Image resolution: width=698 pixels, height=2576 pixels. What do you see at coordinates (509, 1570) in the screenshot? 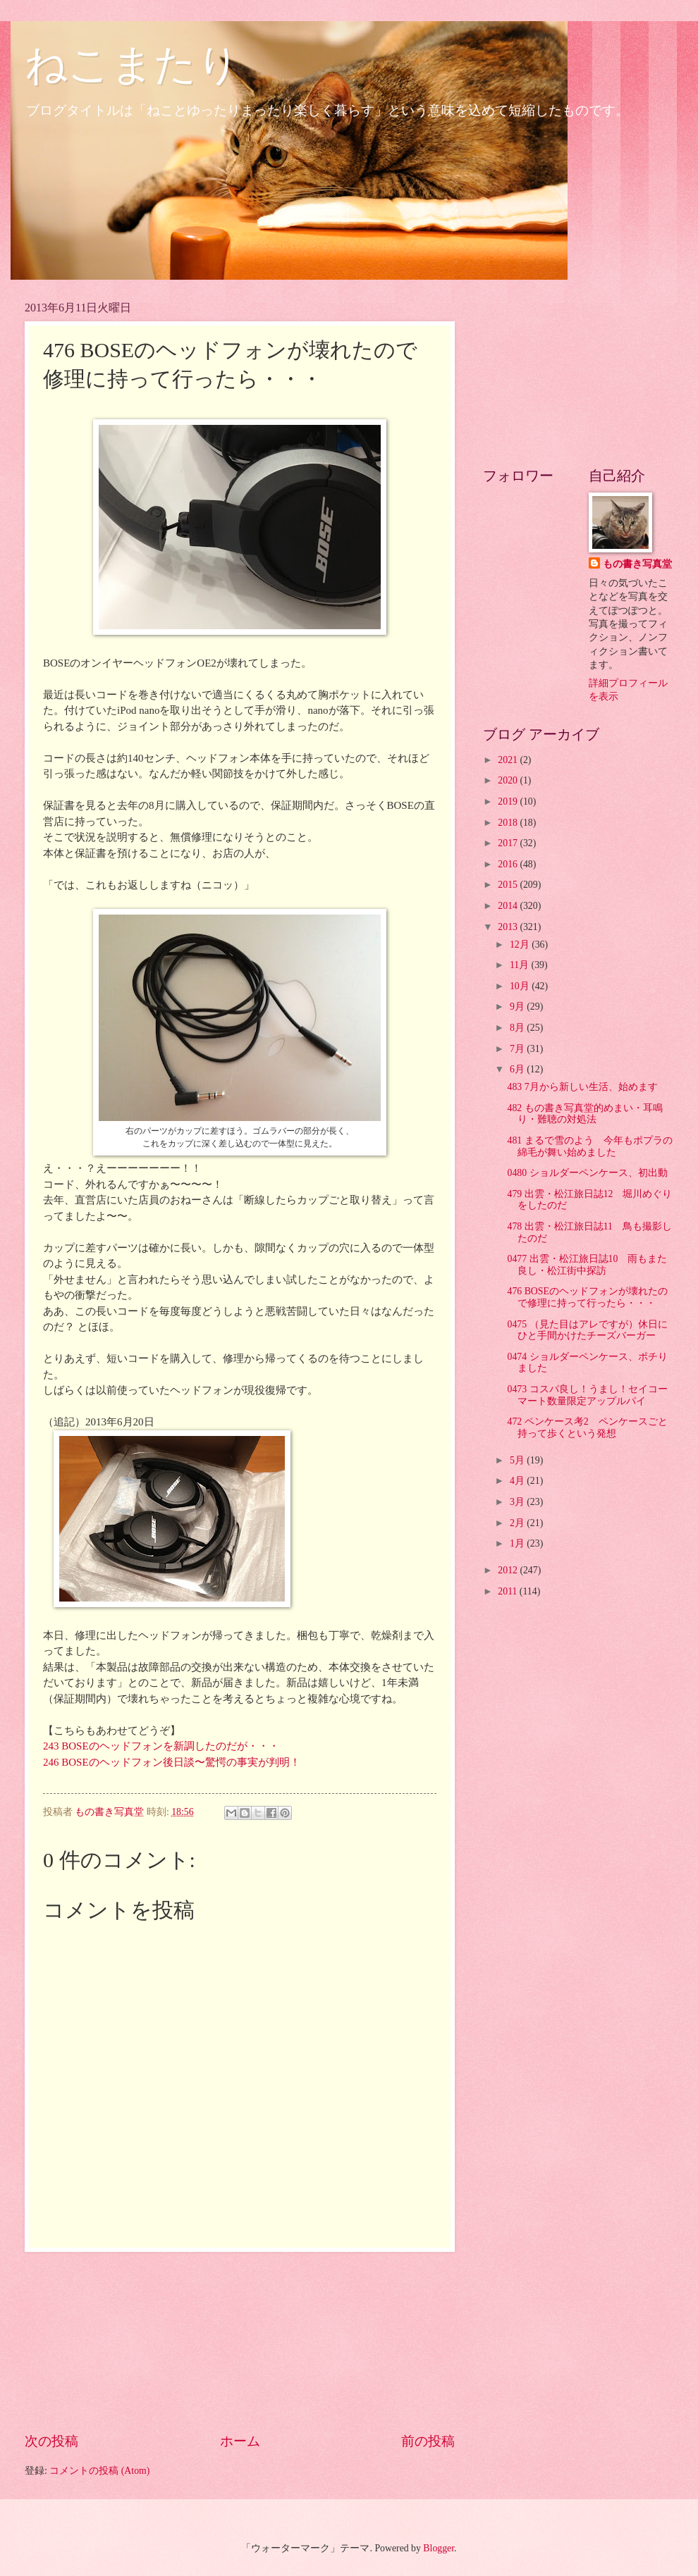
I see `2012` at bounding box center [509, 1570].